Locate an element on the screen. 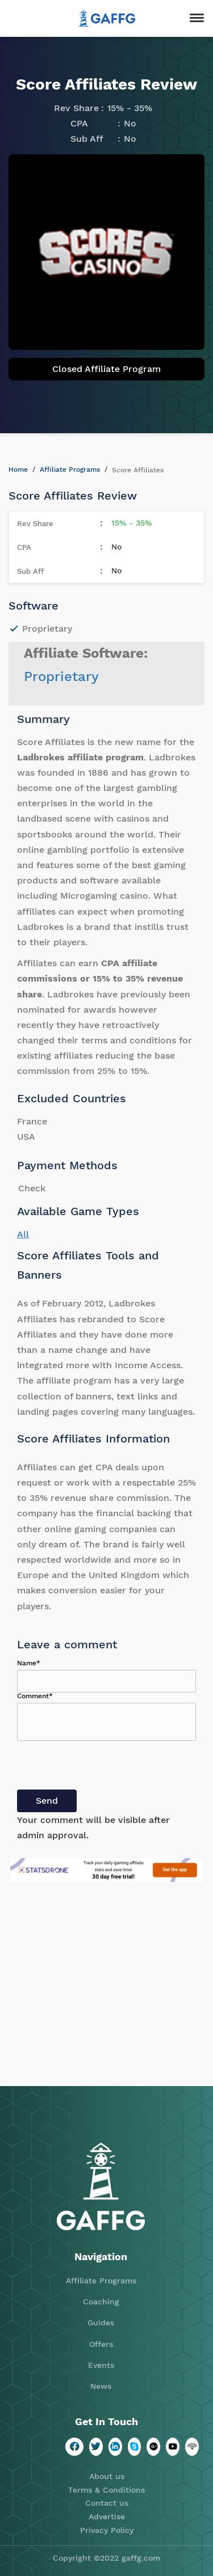 This screenshot has height=2576, width=213. Home is located at coordinates (18, 469).